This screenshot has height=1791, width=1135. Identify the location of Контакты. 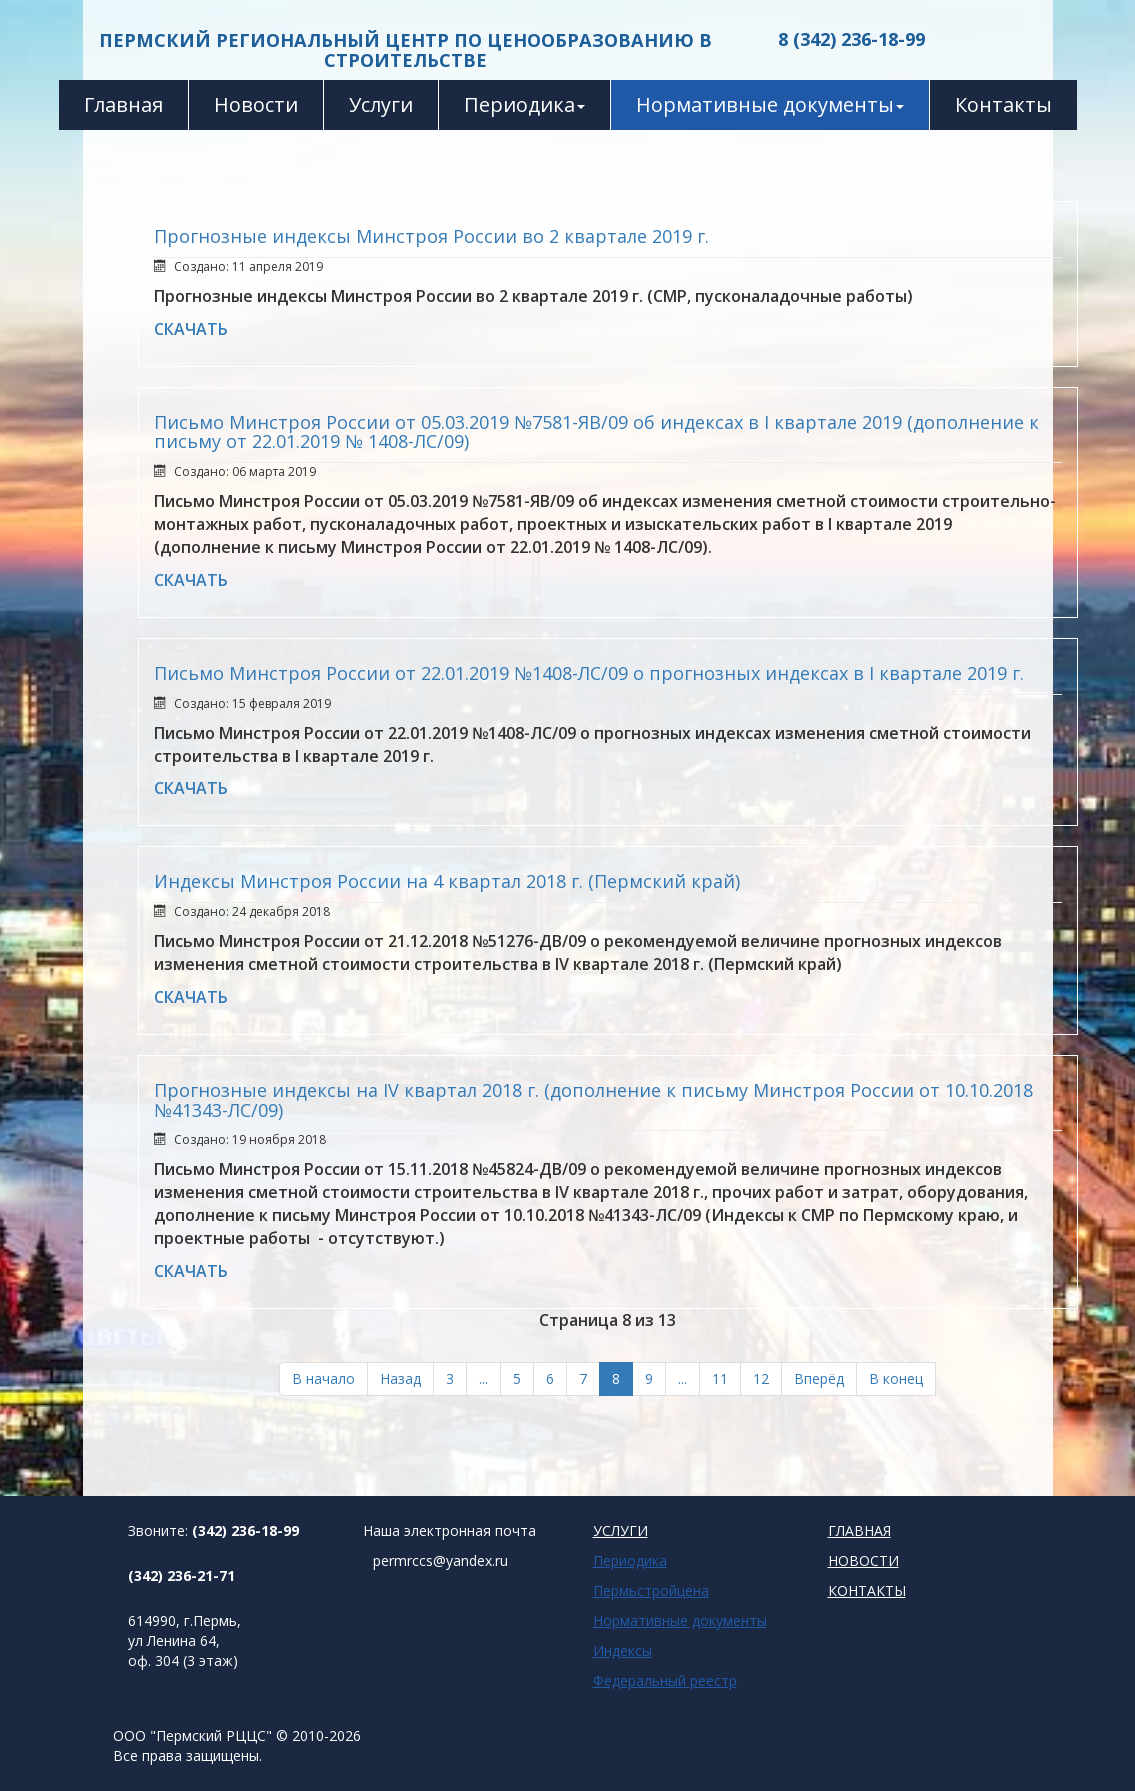
(1003, 104).